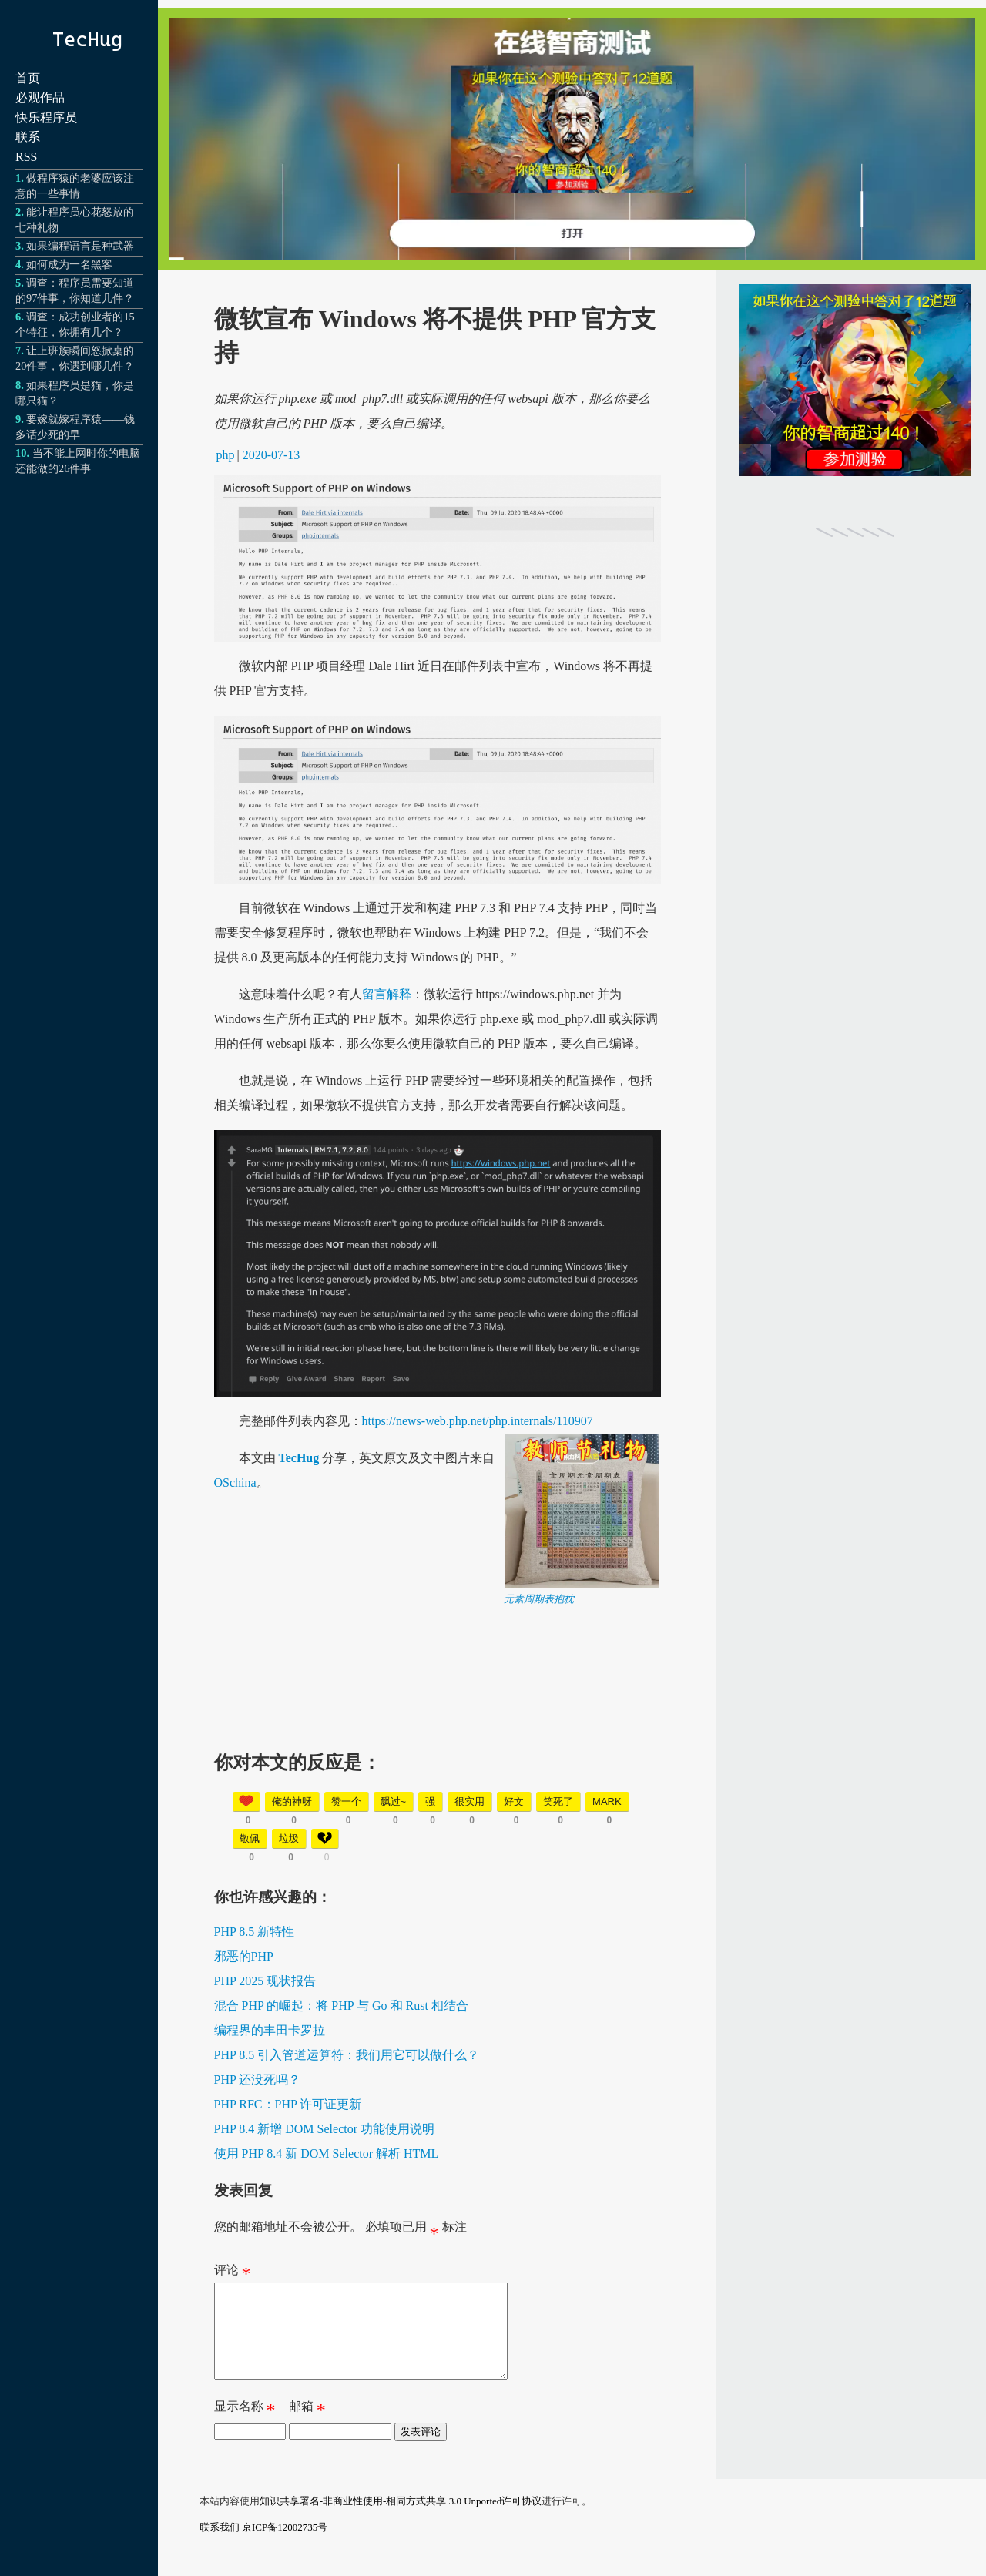 The width and height of the screenshot is (986, 2576). What do you see at coordinates (284, 2545) in the screenshot?
I see `京ICP备12002735号` at bounding box center [284, 2545].